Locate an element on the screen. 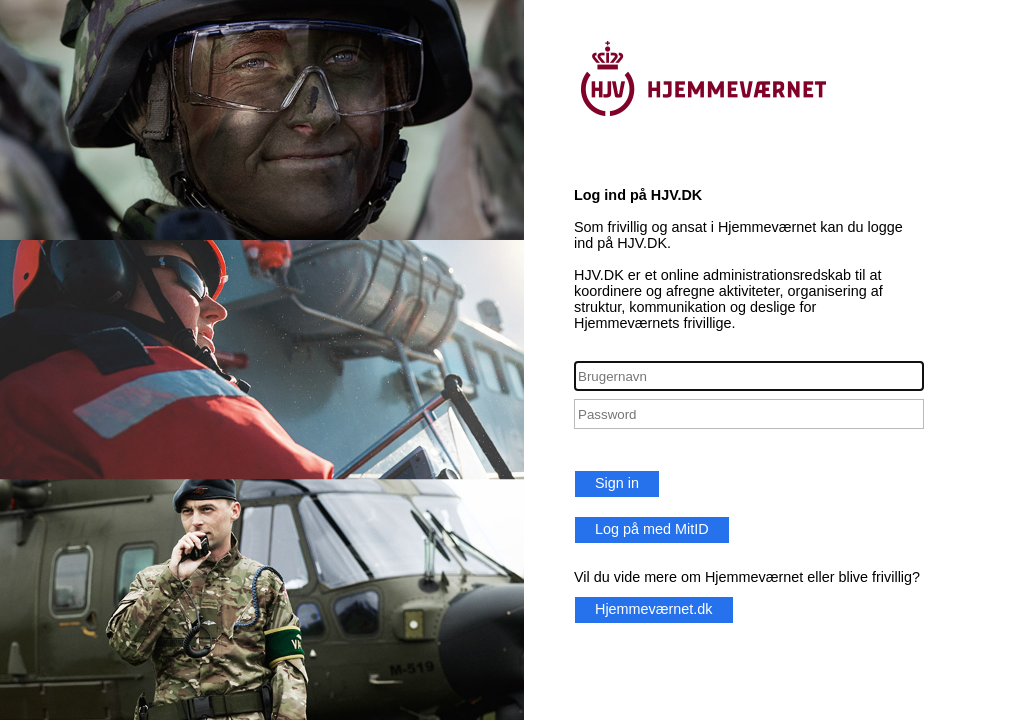 Image resolution: width=1024 pixels, height=720 pixels. Sign in [button] is located at coordinates (617, 483).